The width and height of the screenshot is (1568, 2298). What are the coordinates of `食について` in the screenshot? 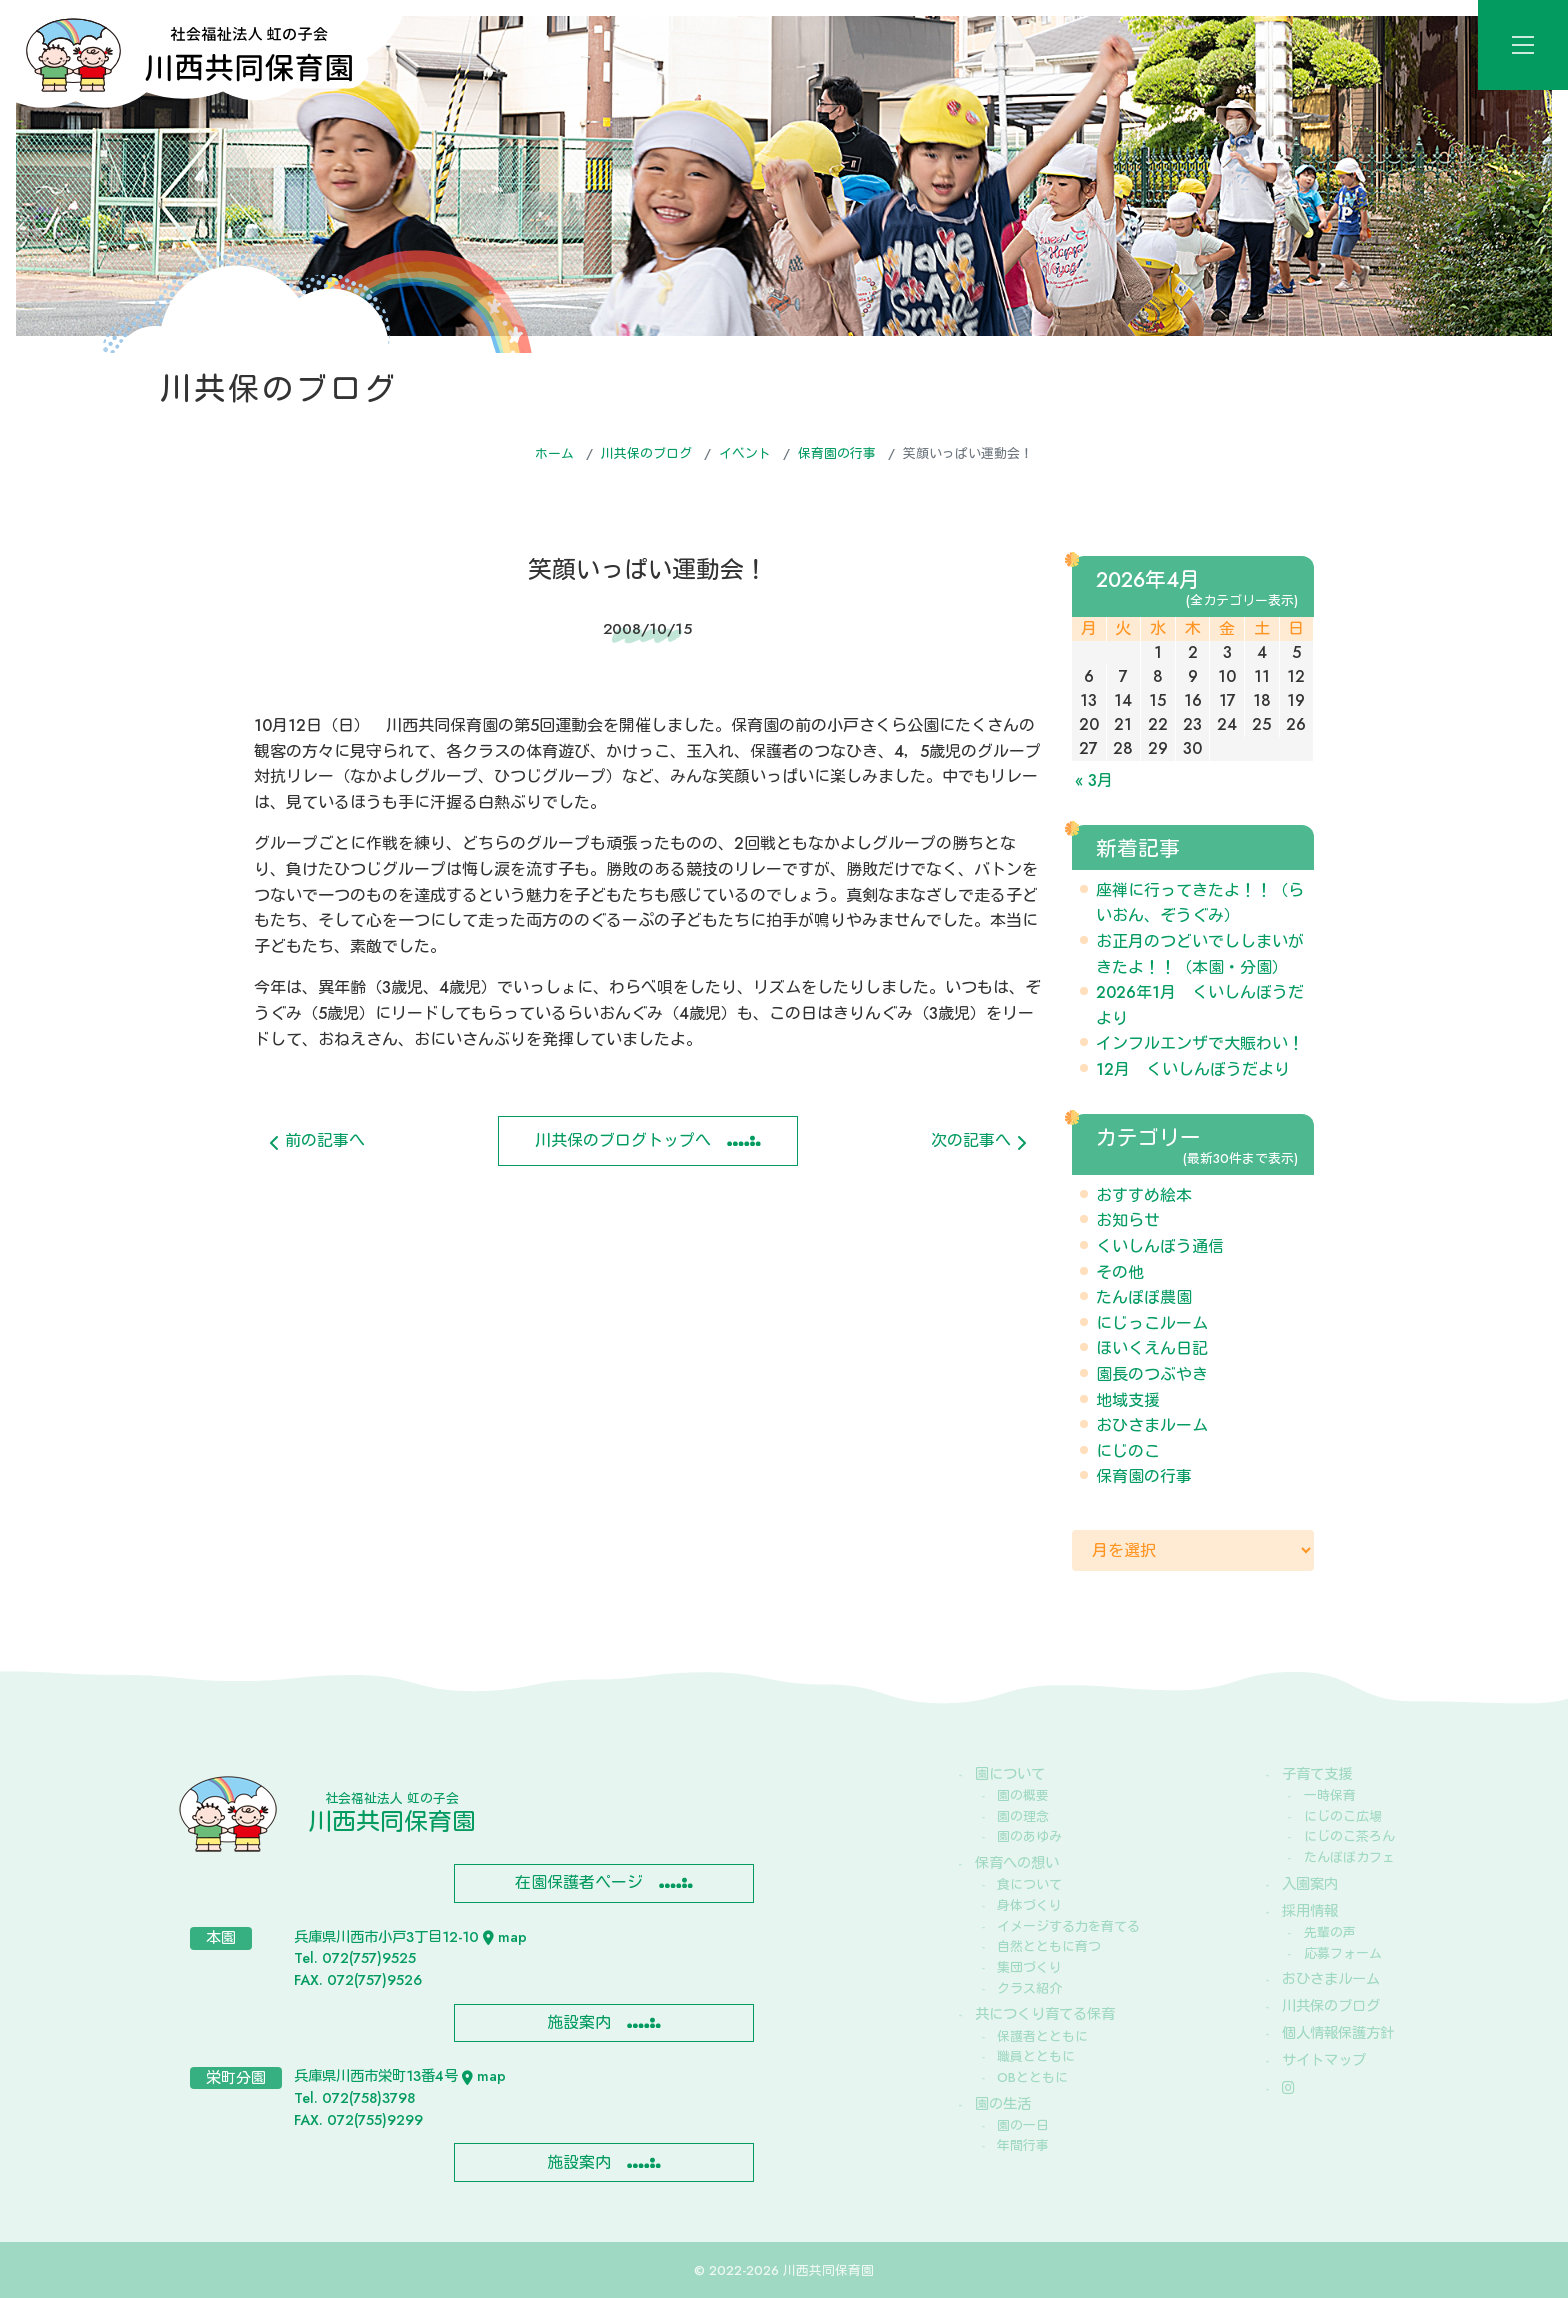 It's located at (1029, 1884).